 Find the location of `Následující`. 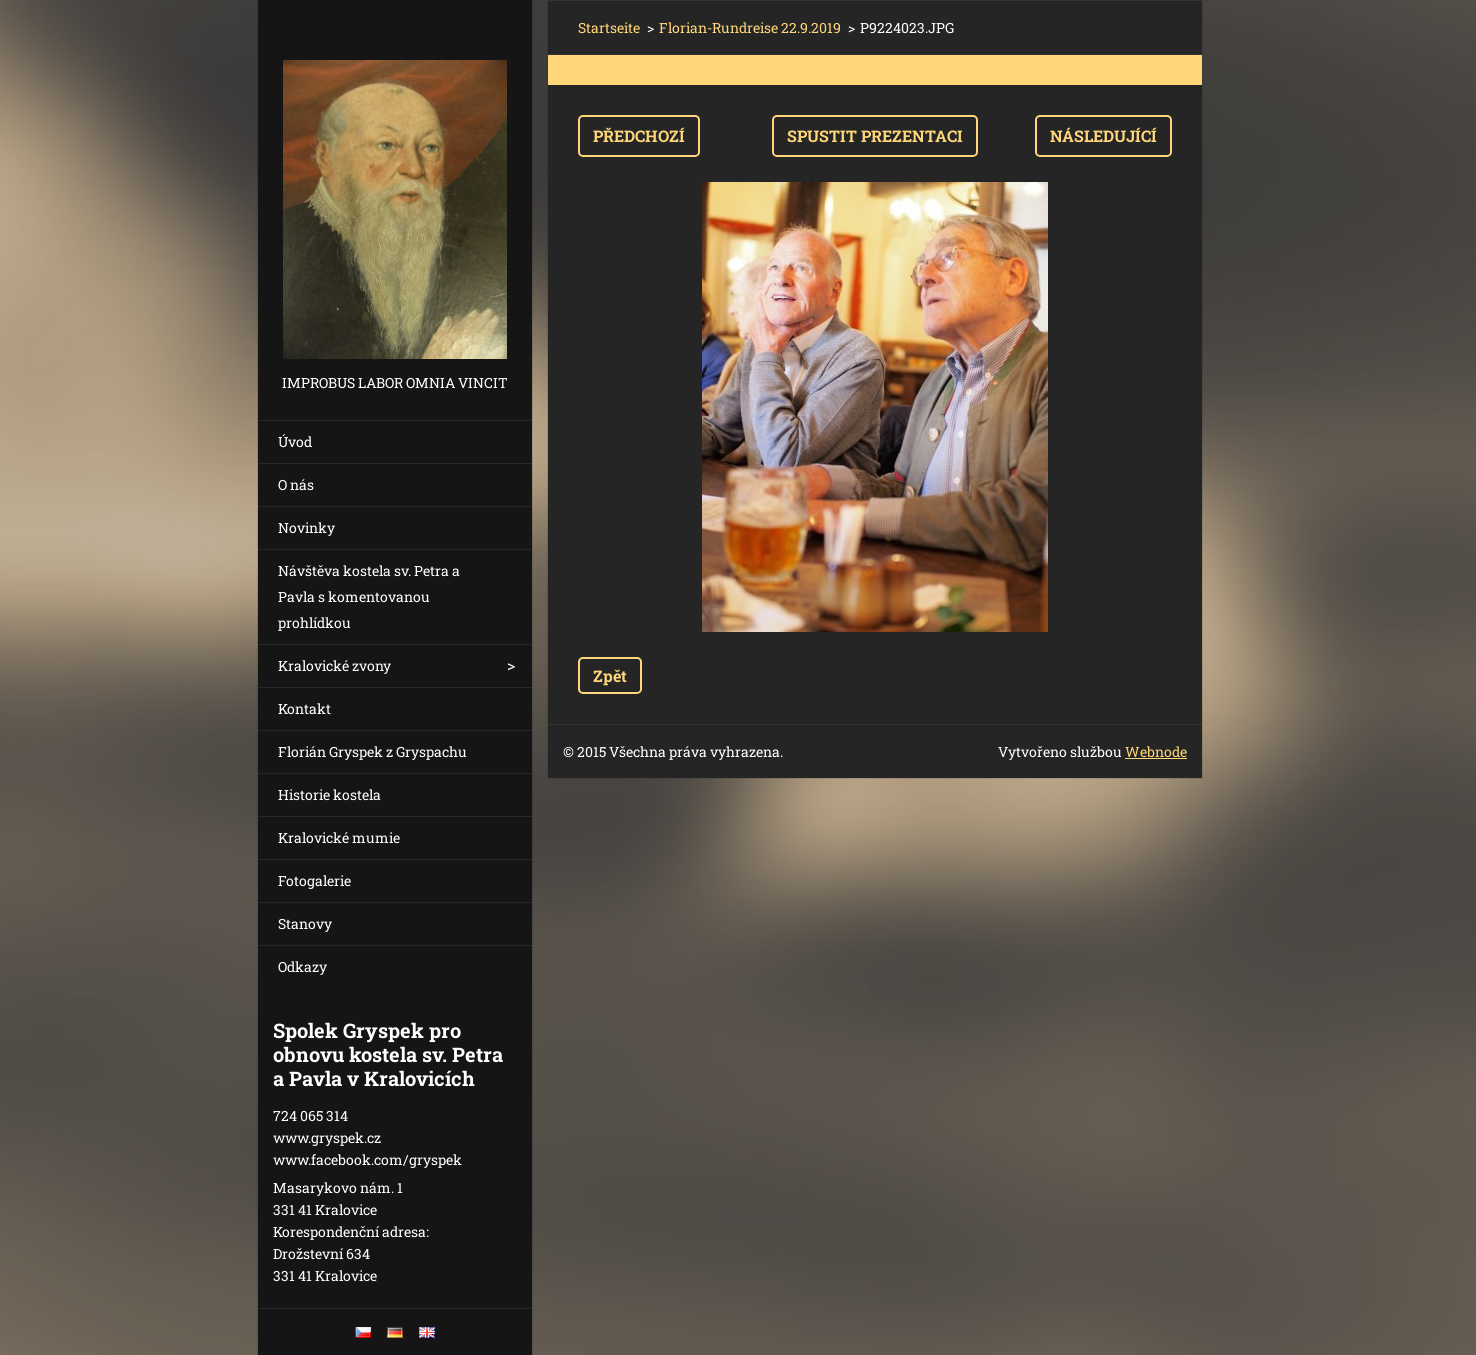

Následující is located at coordinates (1103, 135).